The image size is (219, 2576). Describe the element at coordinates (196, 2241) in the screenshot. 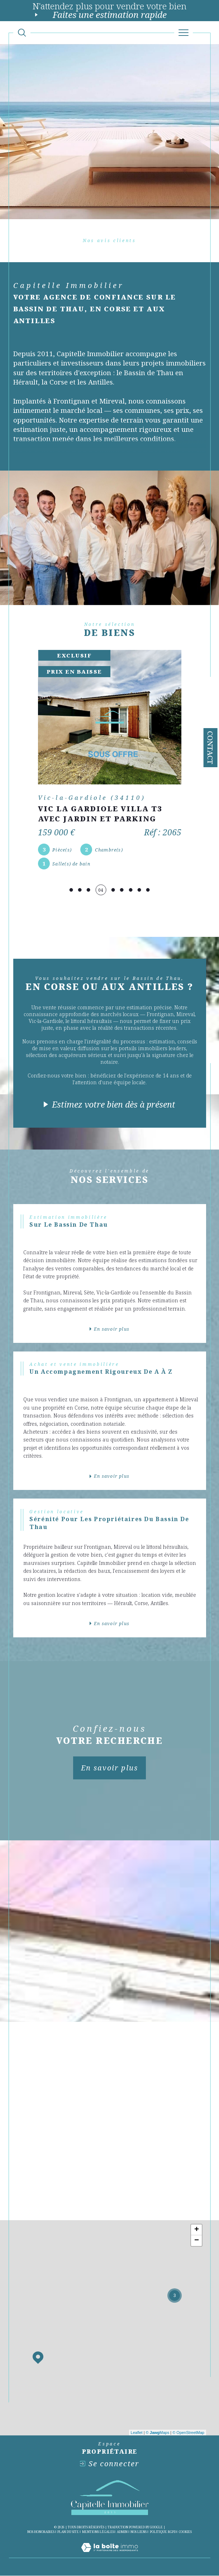

I see `− [button]` at that location.